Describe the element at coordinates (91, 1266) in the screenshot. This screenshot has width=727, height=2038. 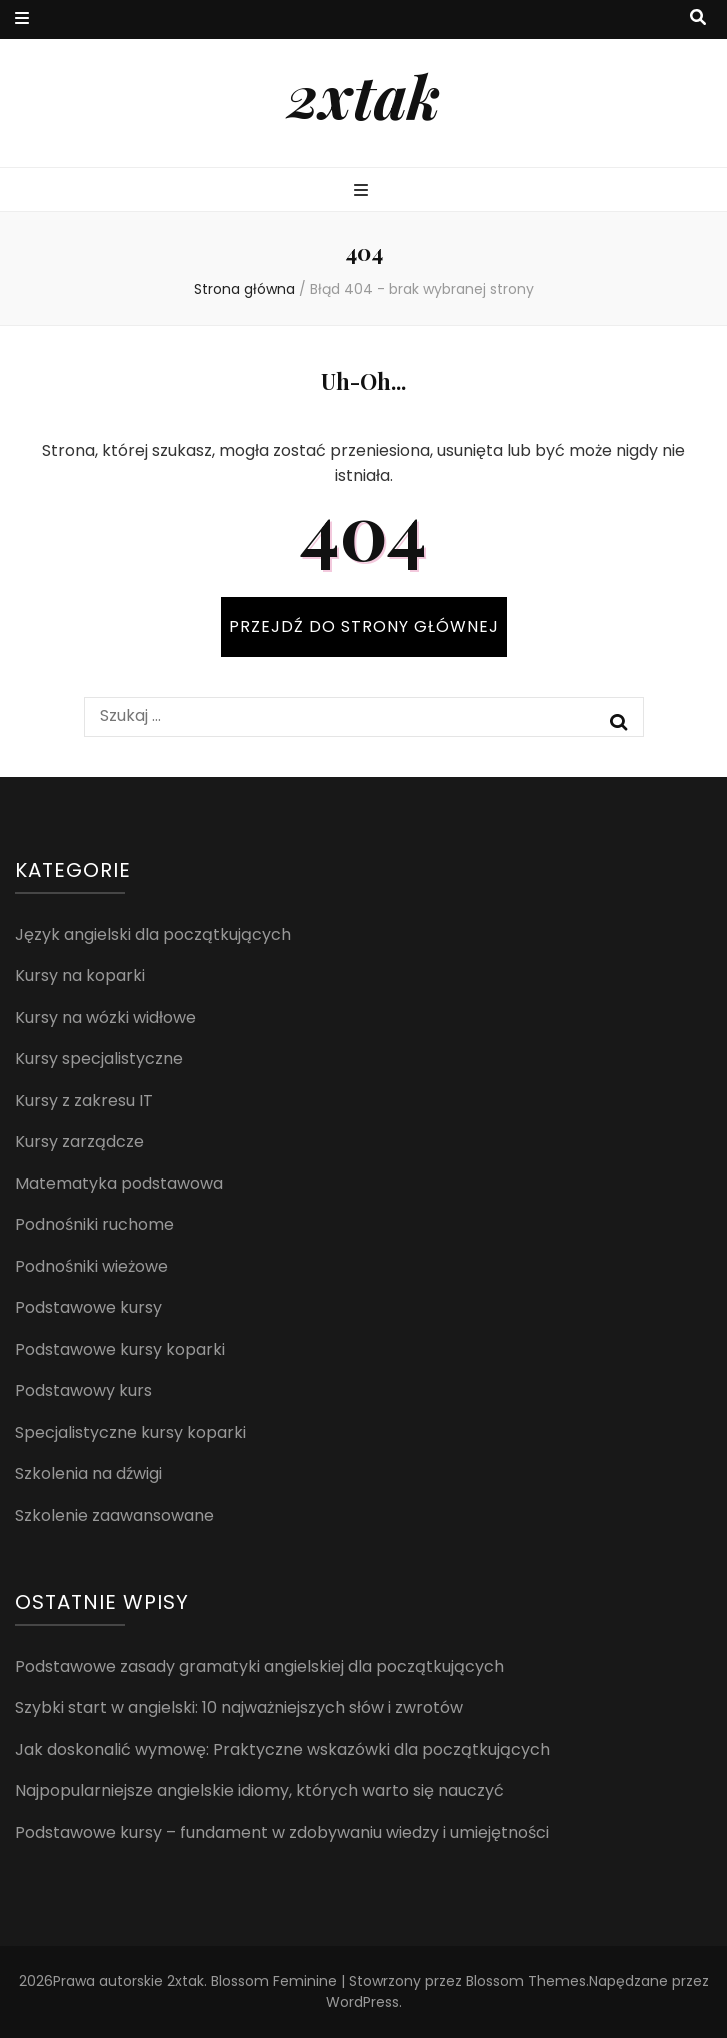
I see `Podnośniki wieżowe` at that location.